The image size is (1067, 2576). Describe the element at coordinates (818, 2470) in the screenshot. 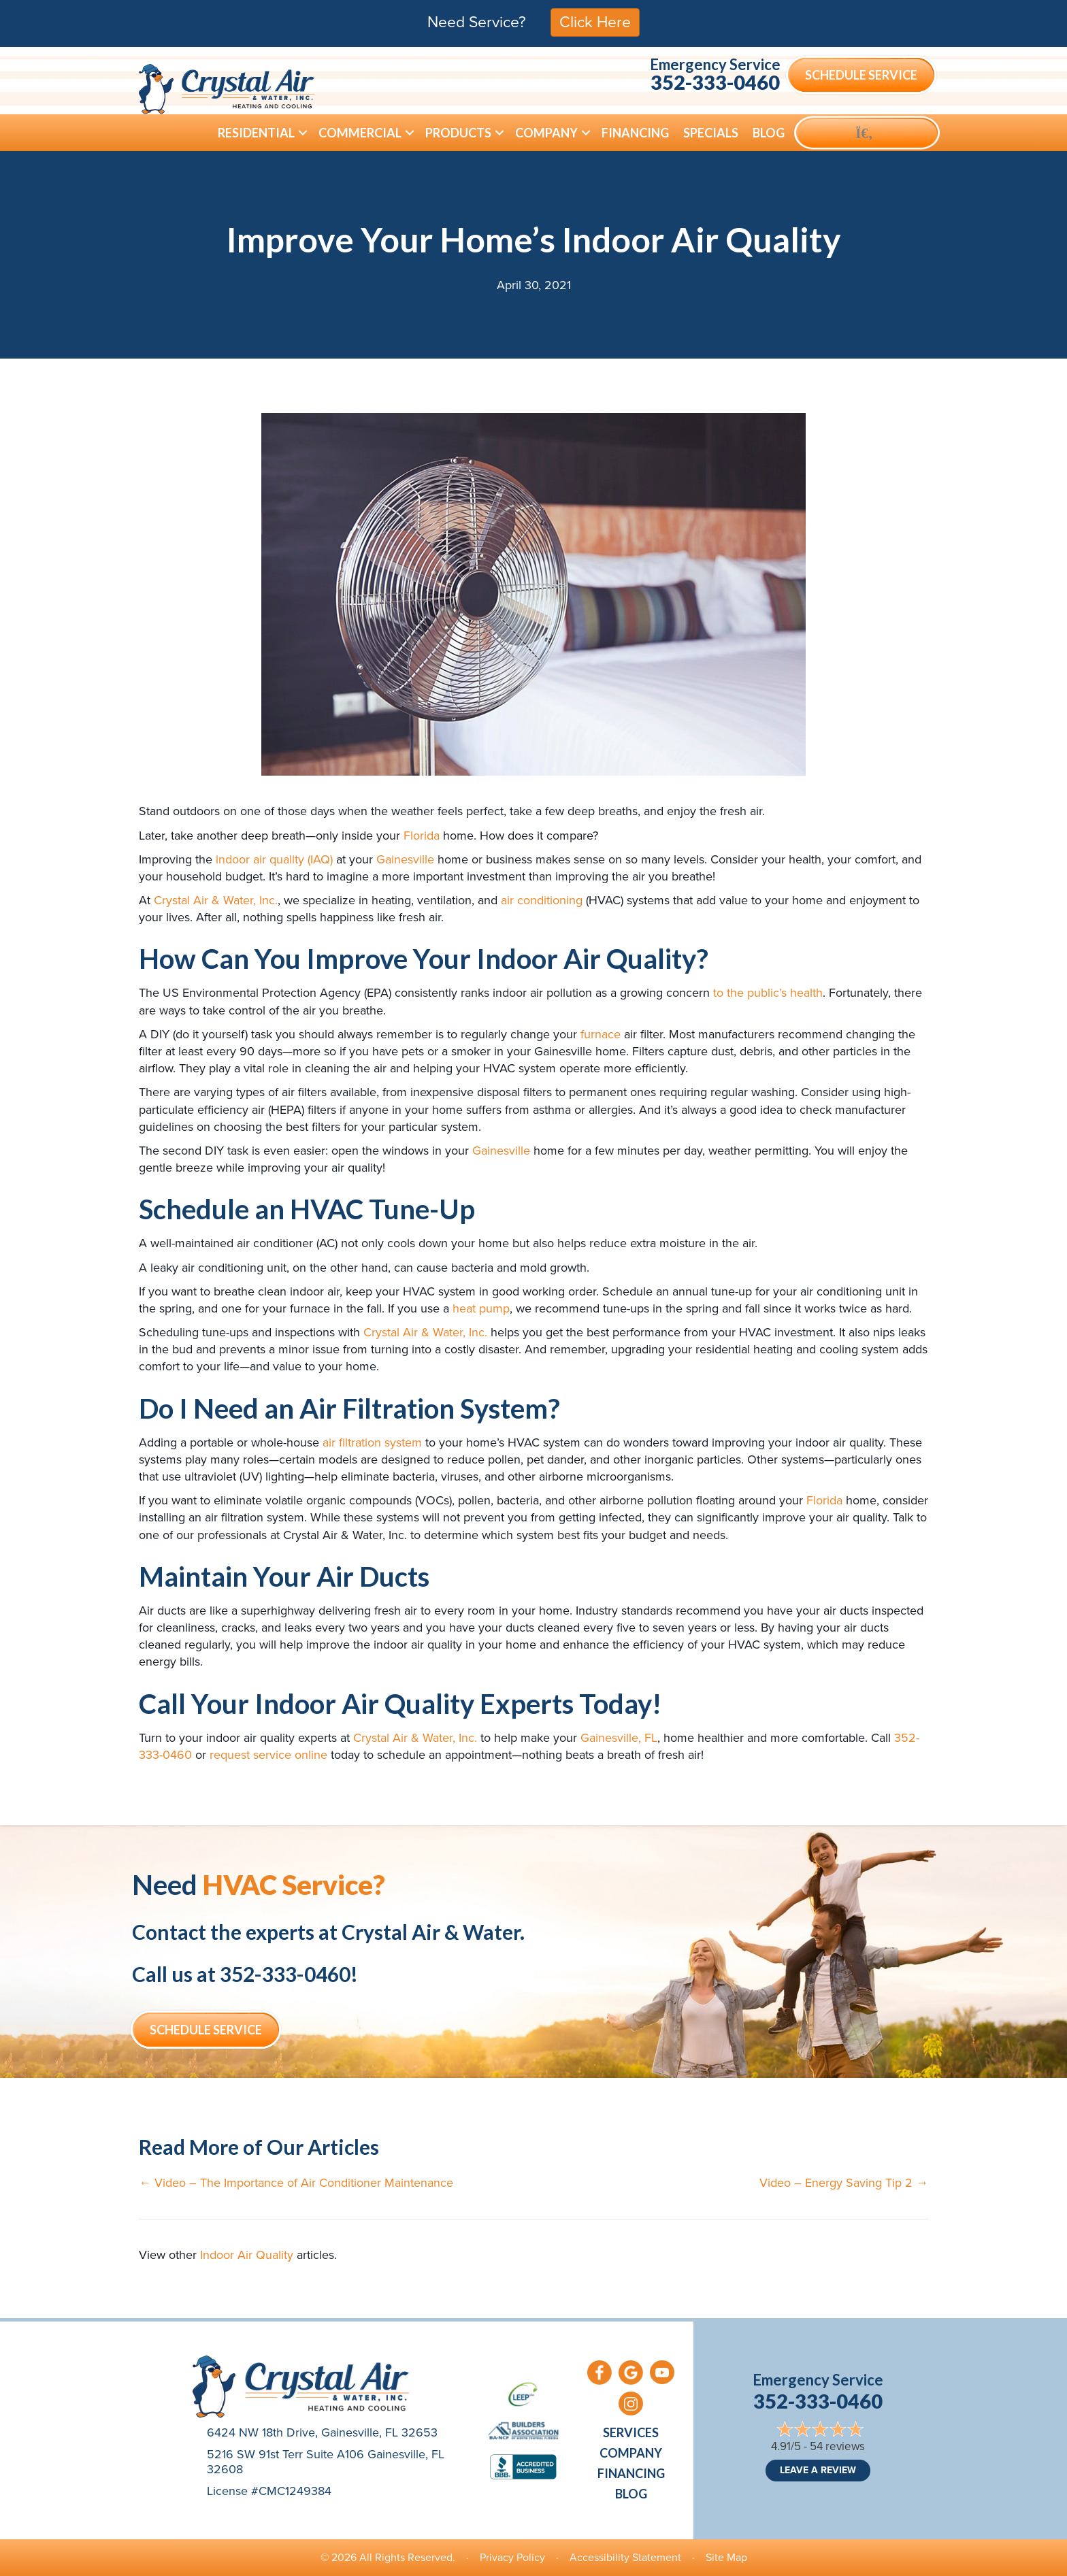

I see `Leave a Review` at that location.